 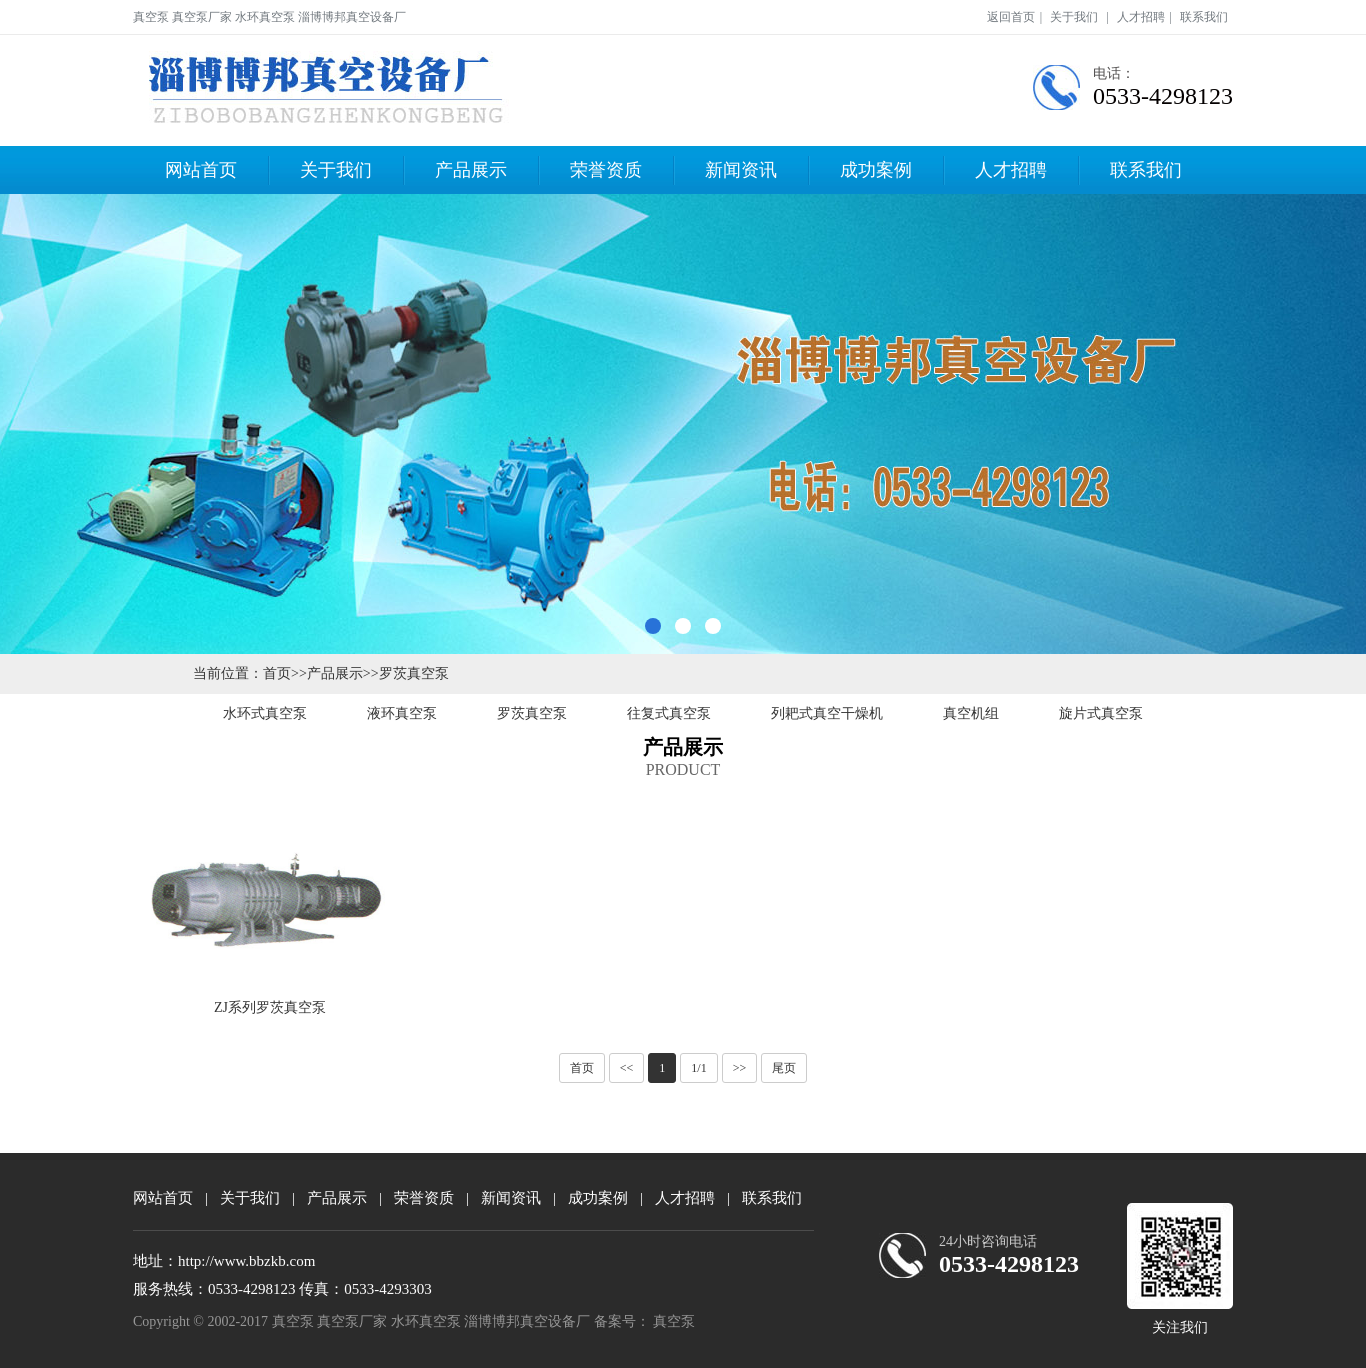 I want to click on 真空泵, so click(x=674, y=1321).